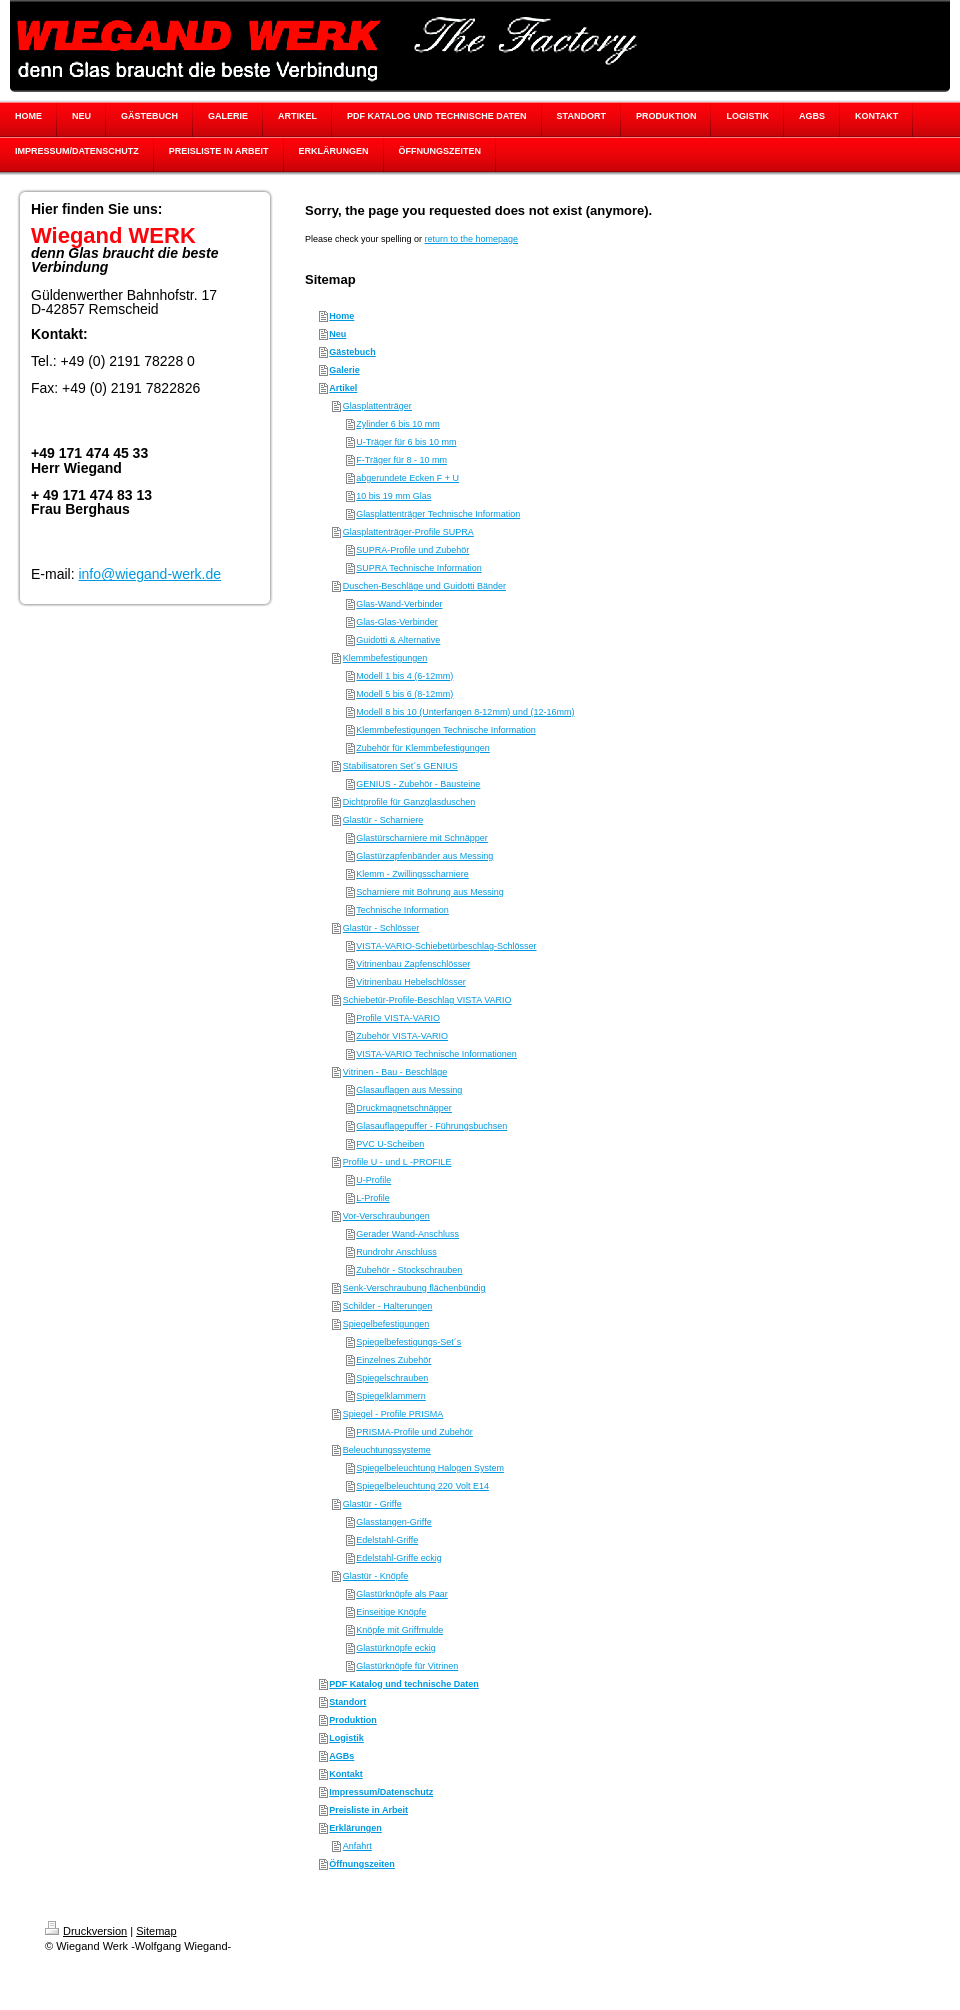 This screenshot has width=960, height=2010. I want to click on Vitrinen - Bau - Beschläge, so click(395, 1072).